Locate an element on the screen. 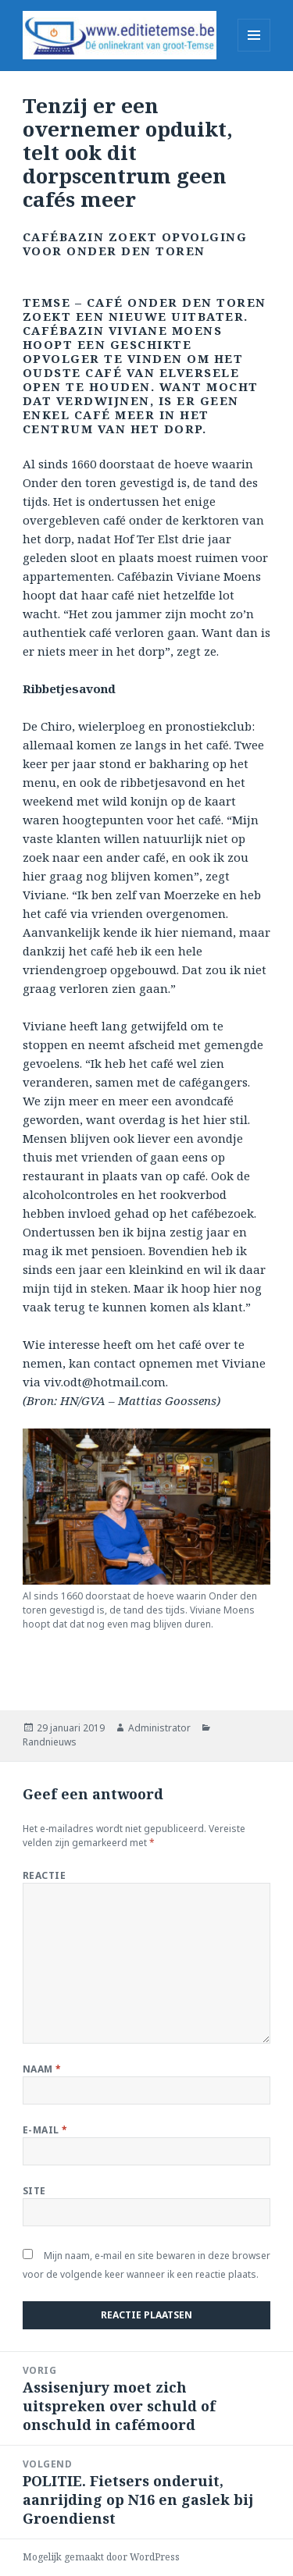 This screenshot has height=2576, width=293. Menu en widgets is located at coordinates (254, 51).